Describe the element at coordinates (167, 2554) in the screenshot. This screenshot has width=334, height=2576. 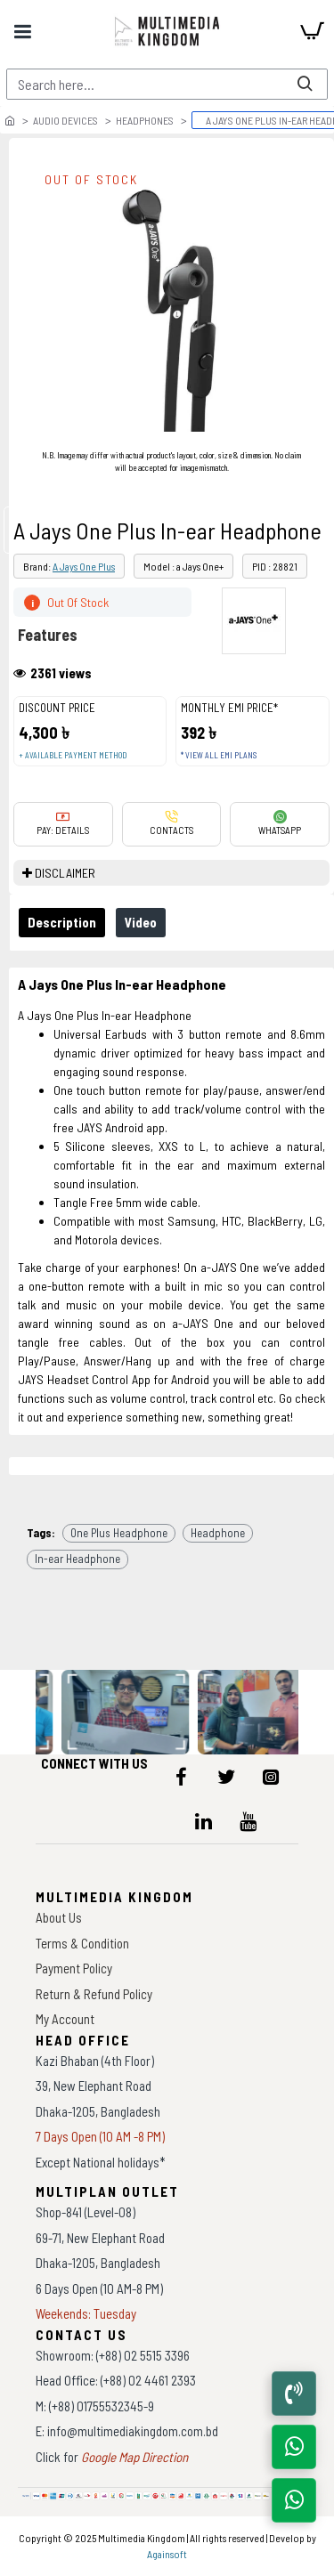
I see `Againsoft` at that location.